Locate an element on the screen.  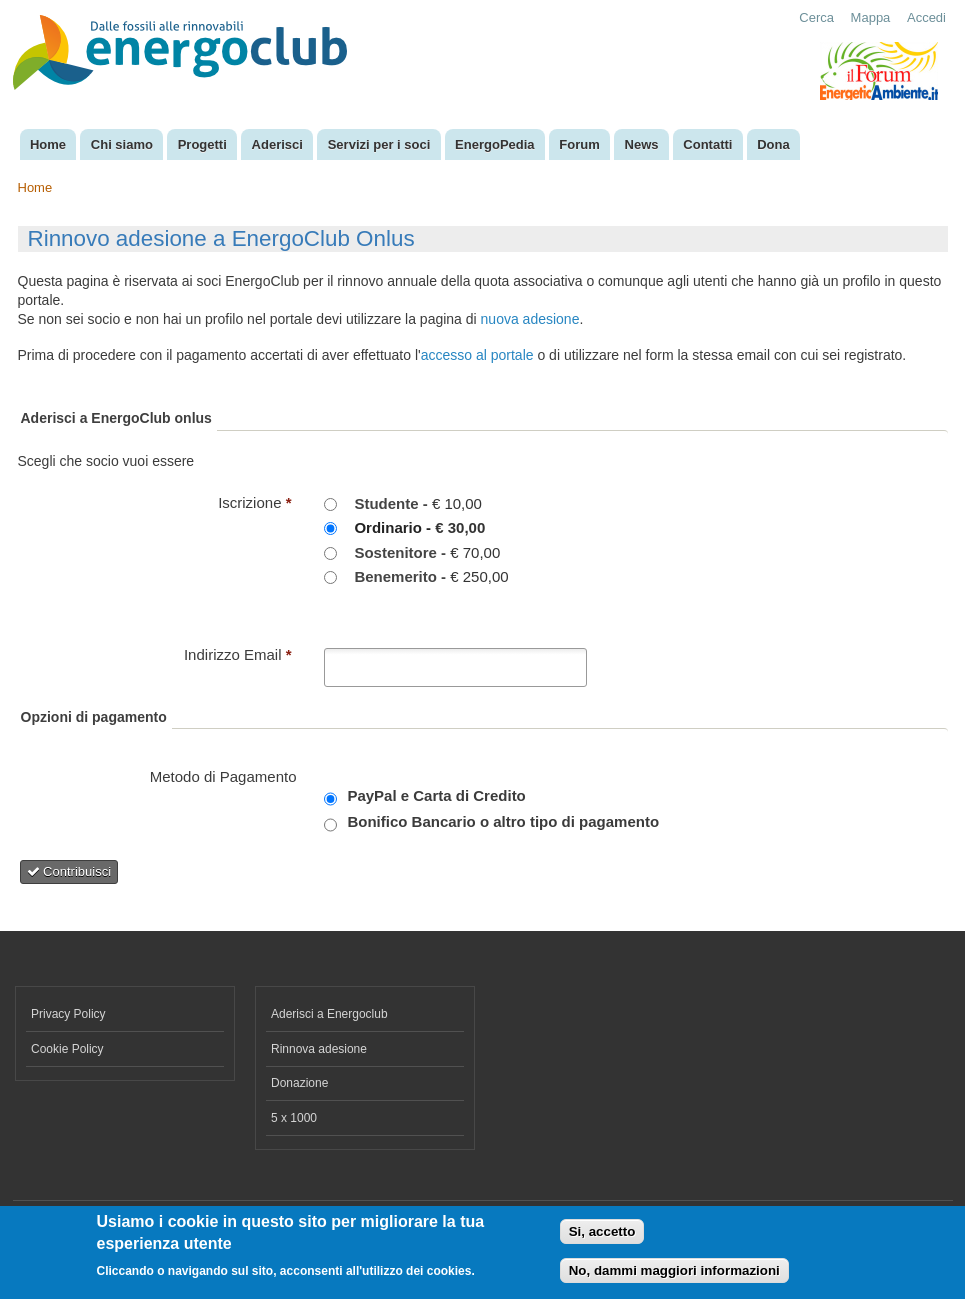
News is located at coordinates (642, 144).